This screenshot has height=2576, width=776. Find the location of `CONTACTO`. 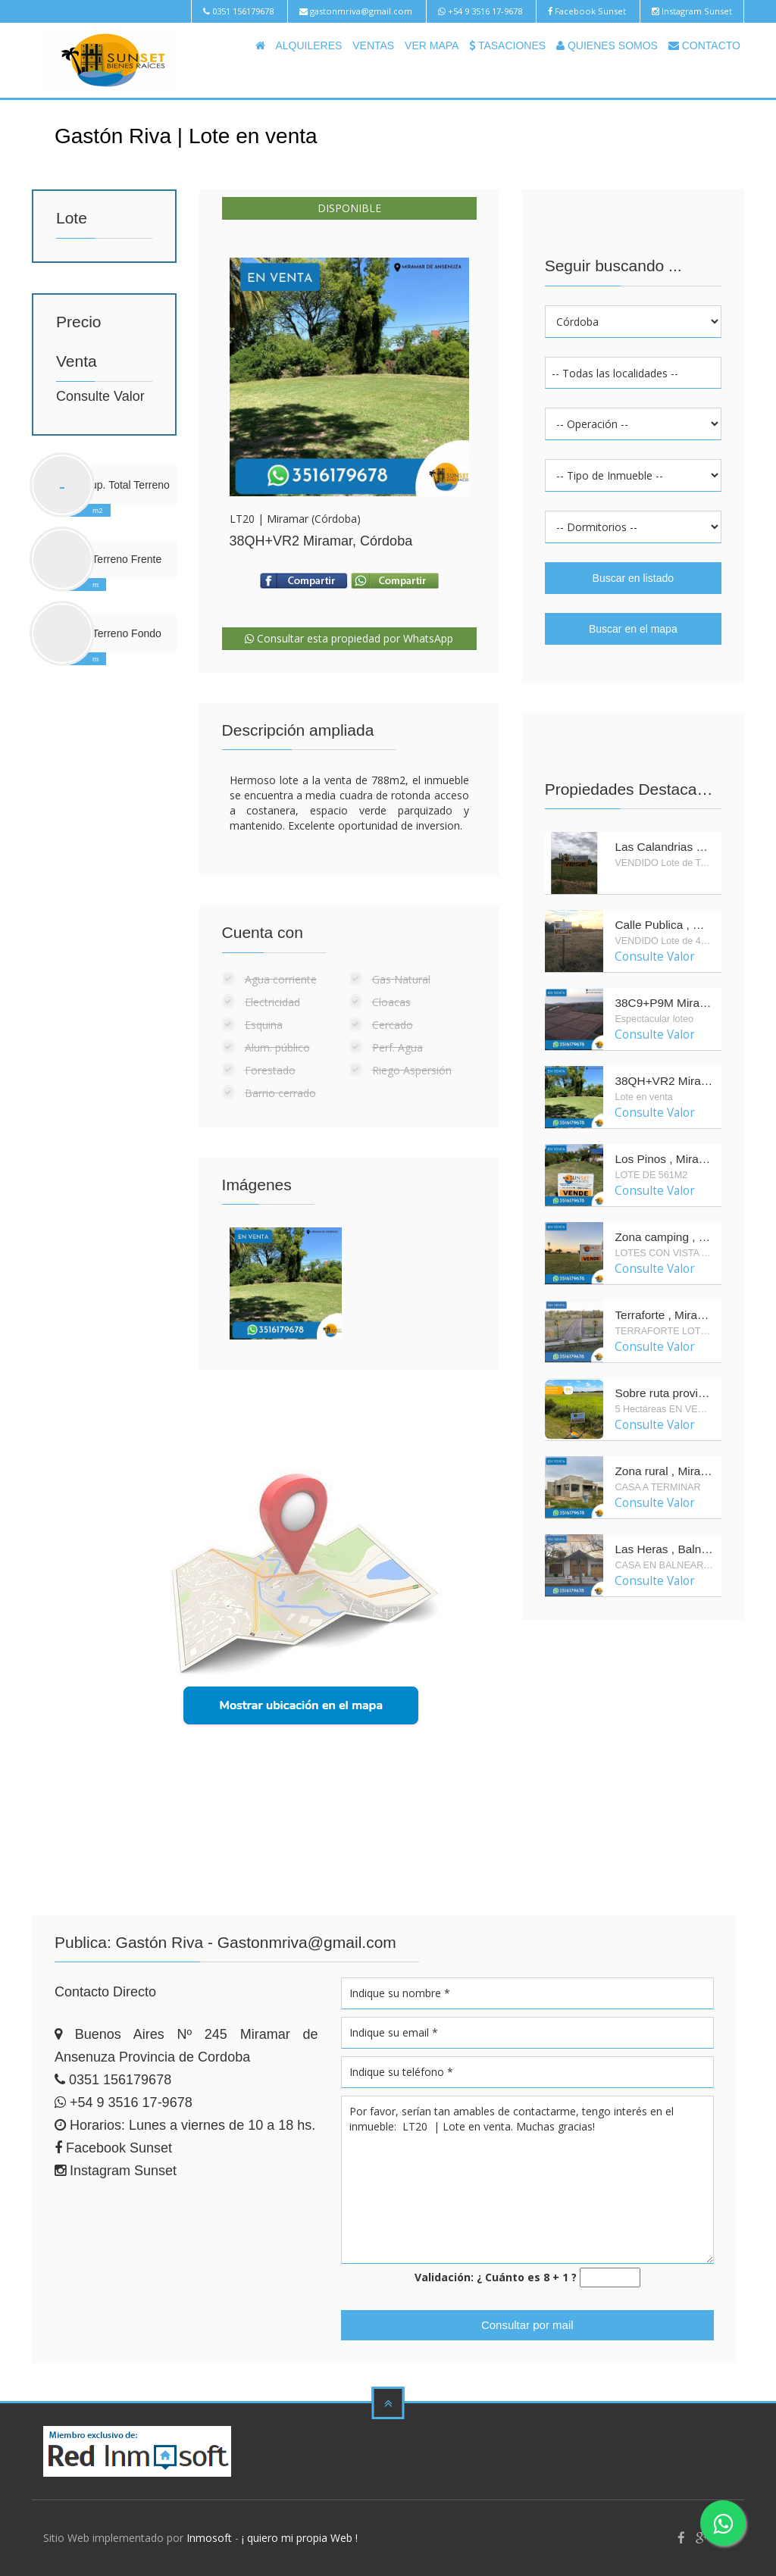

CONTACTO is located at coordinates (704, 45).